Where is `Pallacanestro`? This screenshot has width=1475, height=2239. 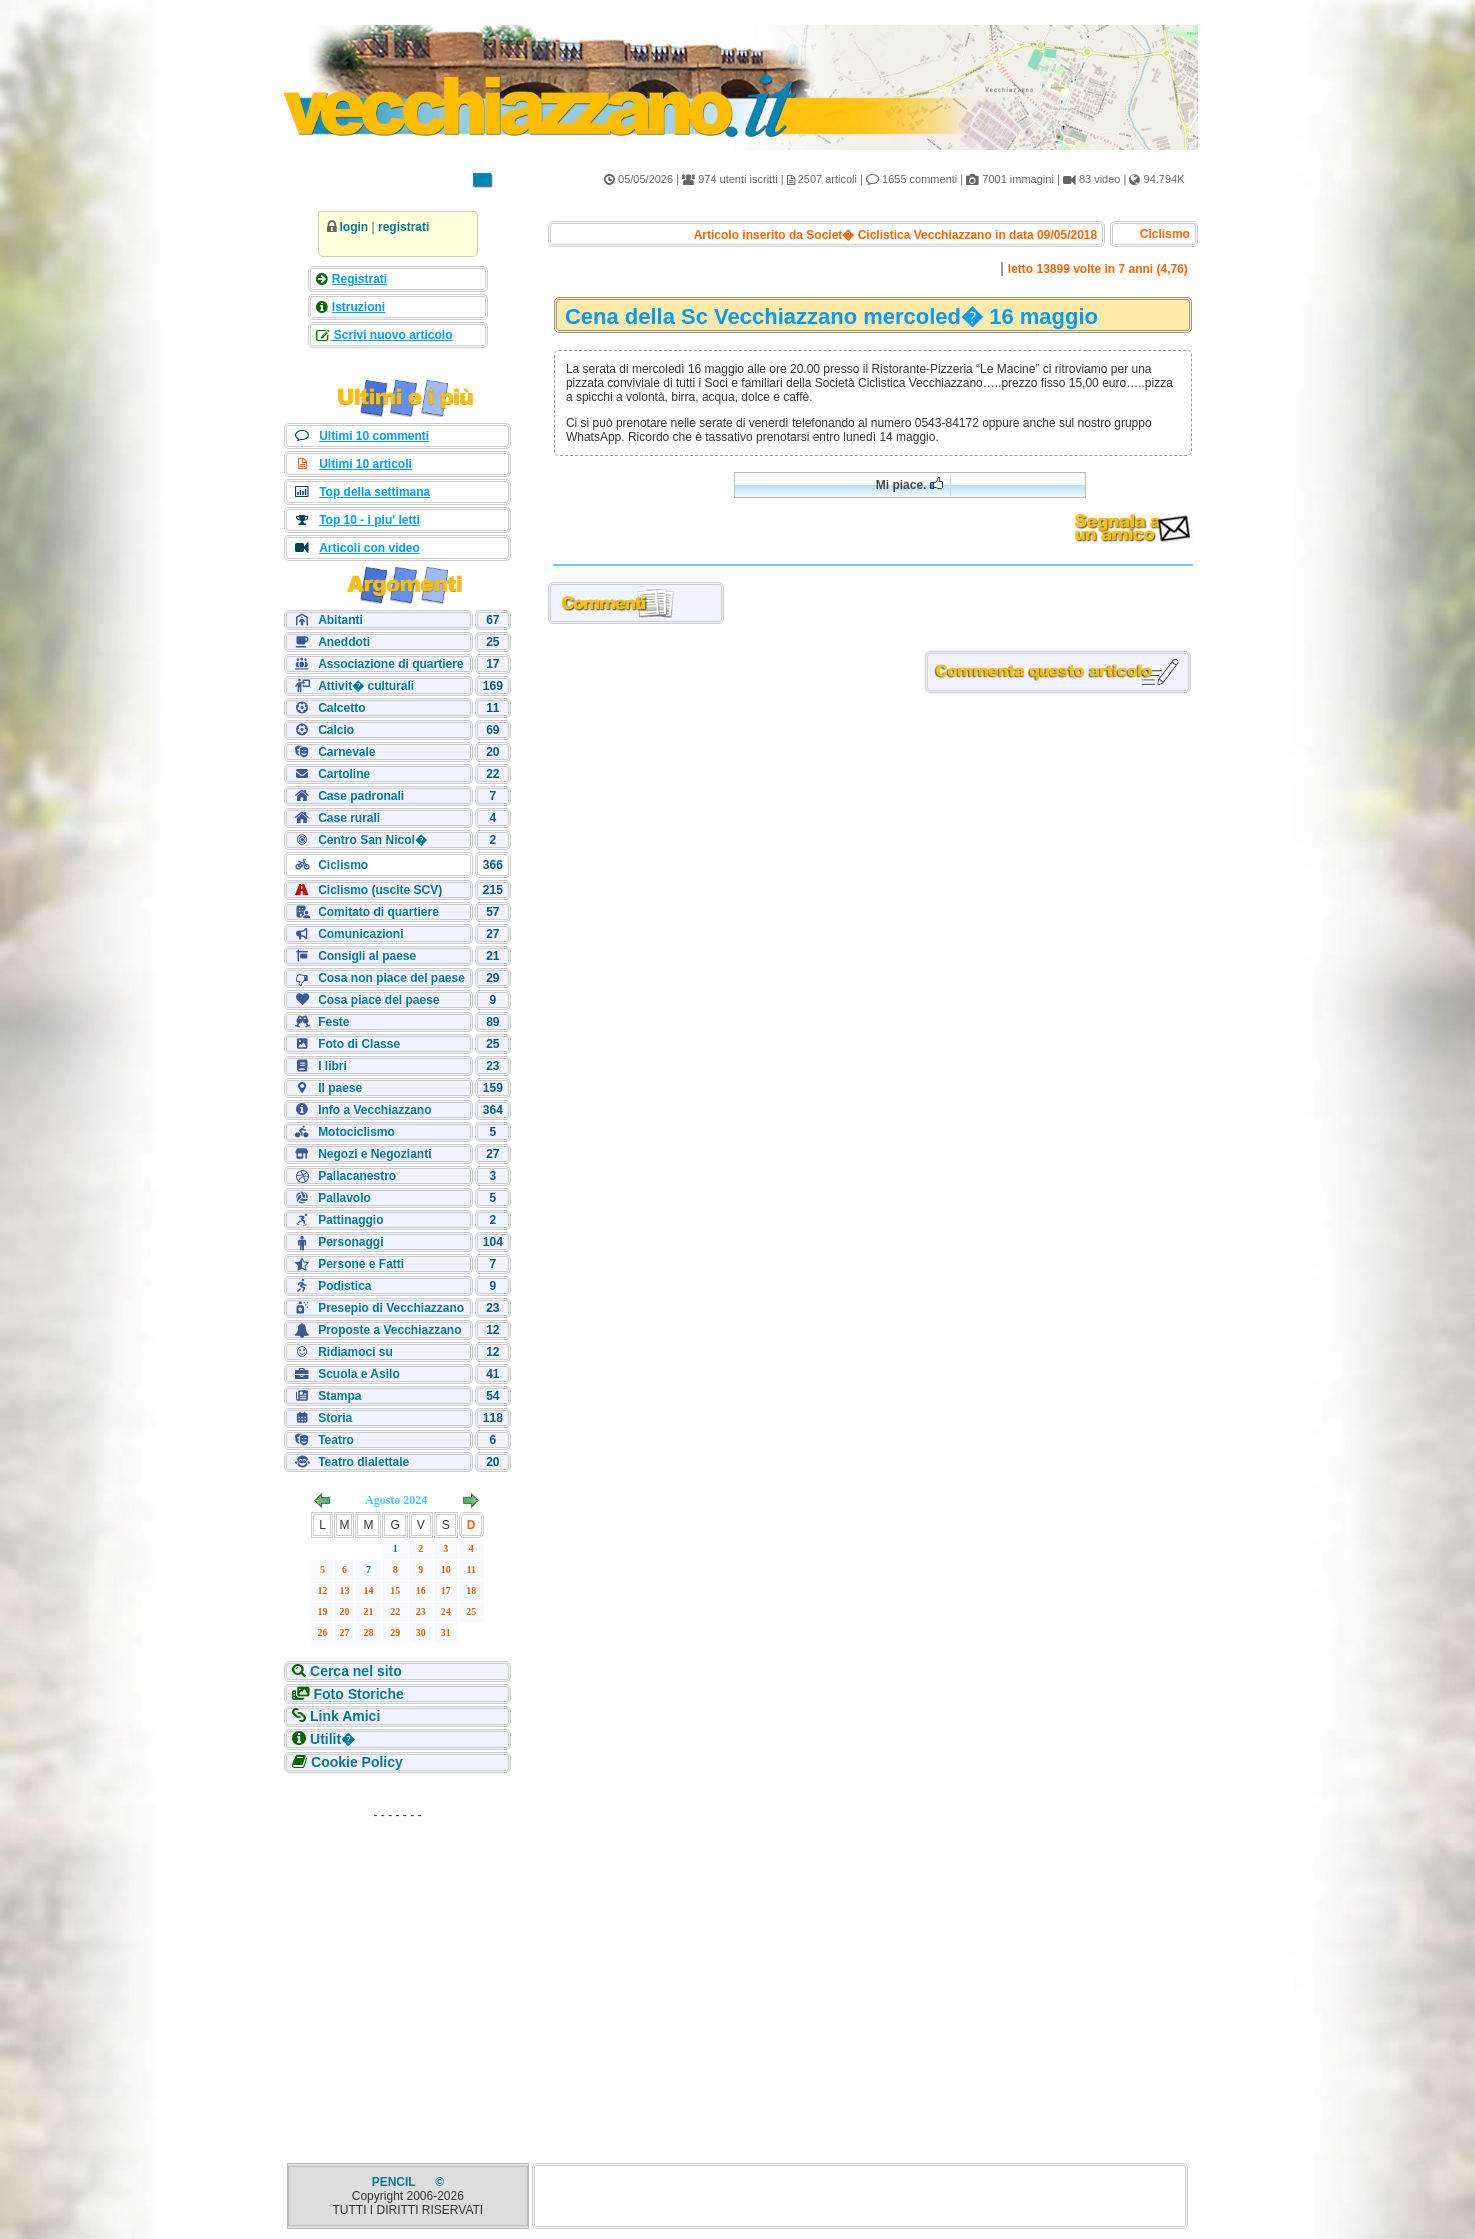 Pallacanestro is located at coordinates (357, 1176).